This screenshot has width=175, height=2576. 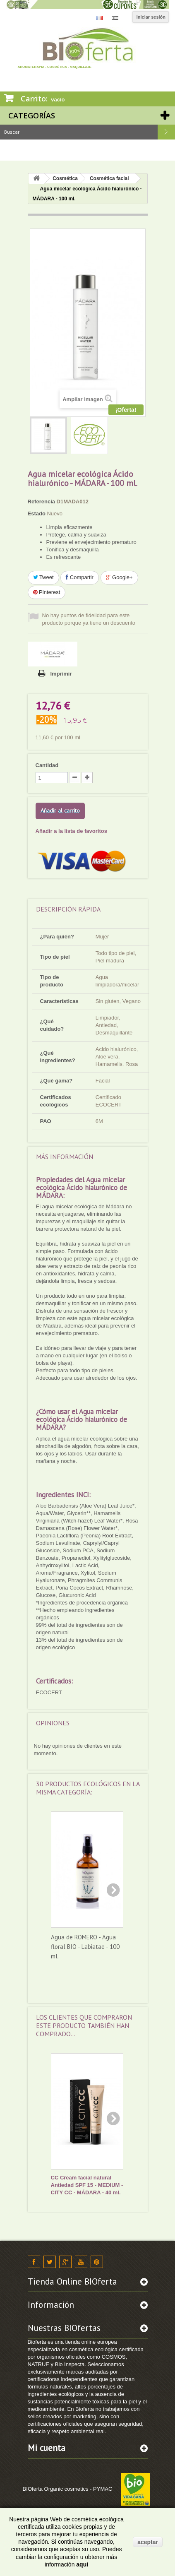 I want to click on Mi cuenta, so click(x=46, y=2447).